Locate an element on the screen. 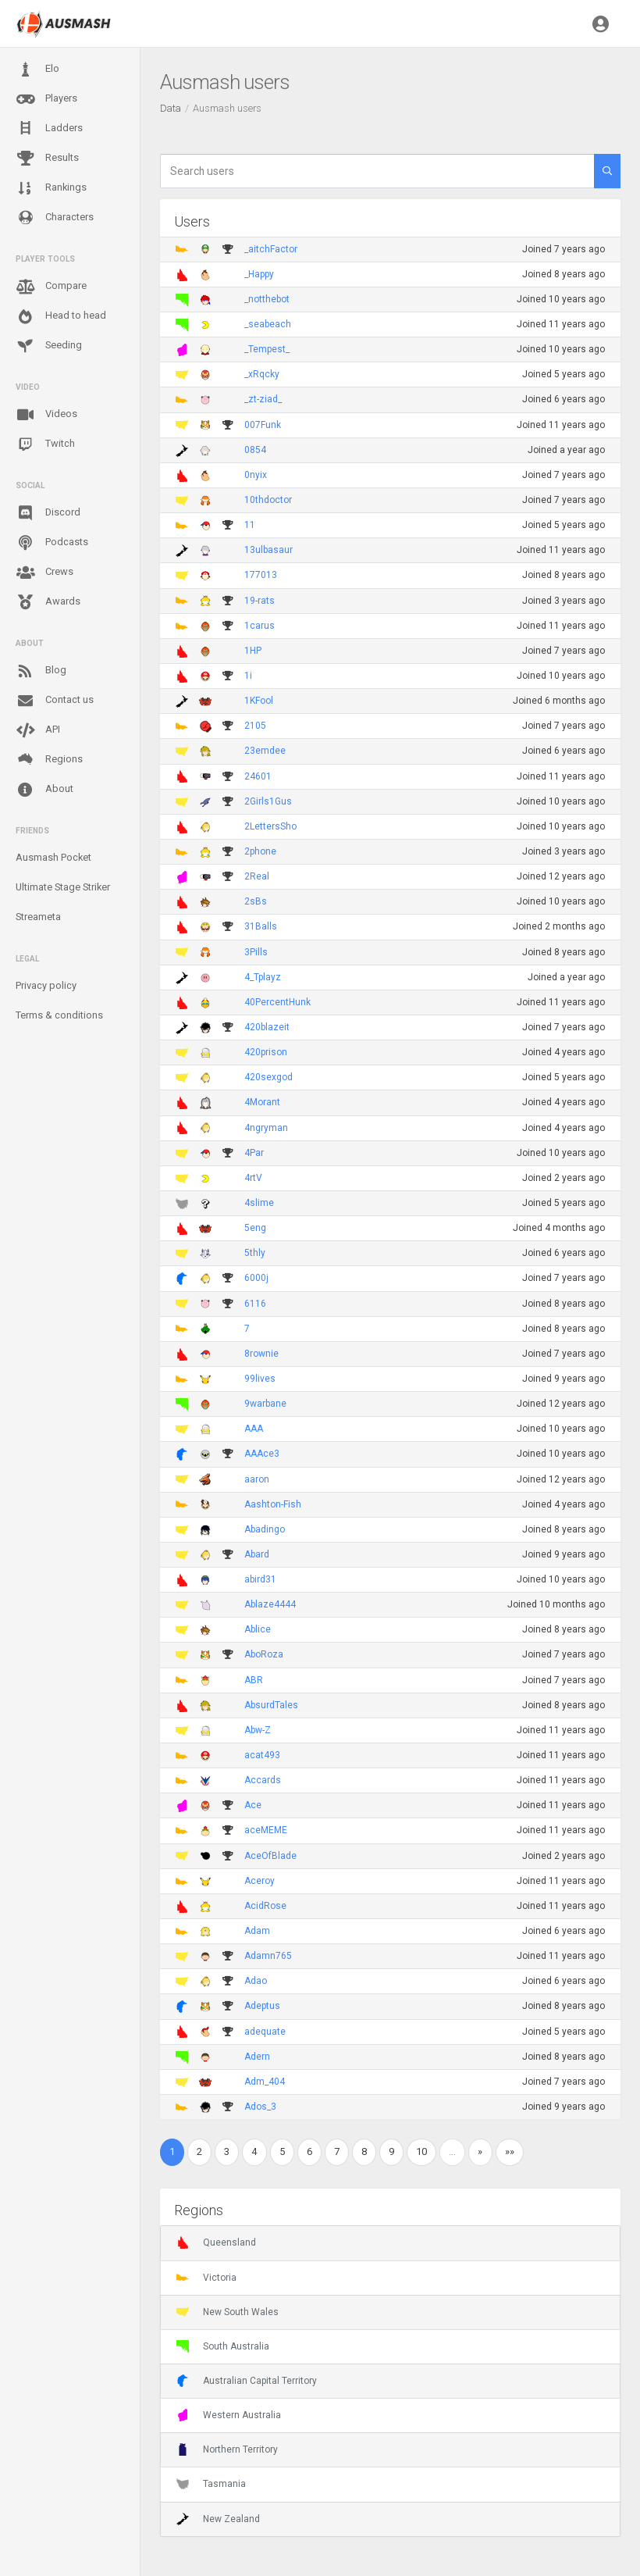 This screenshot has height=2576, width=640. 10thdoctor is located at coordinates (268, 499).